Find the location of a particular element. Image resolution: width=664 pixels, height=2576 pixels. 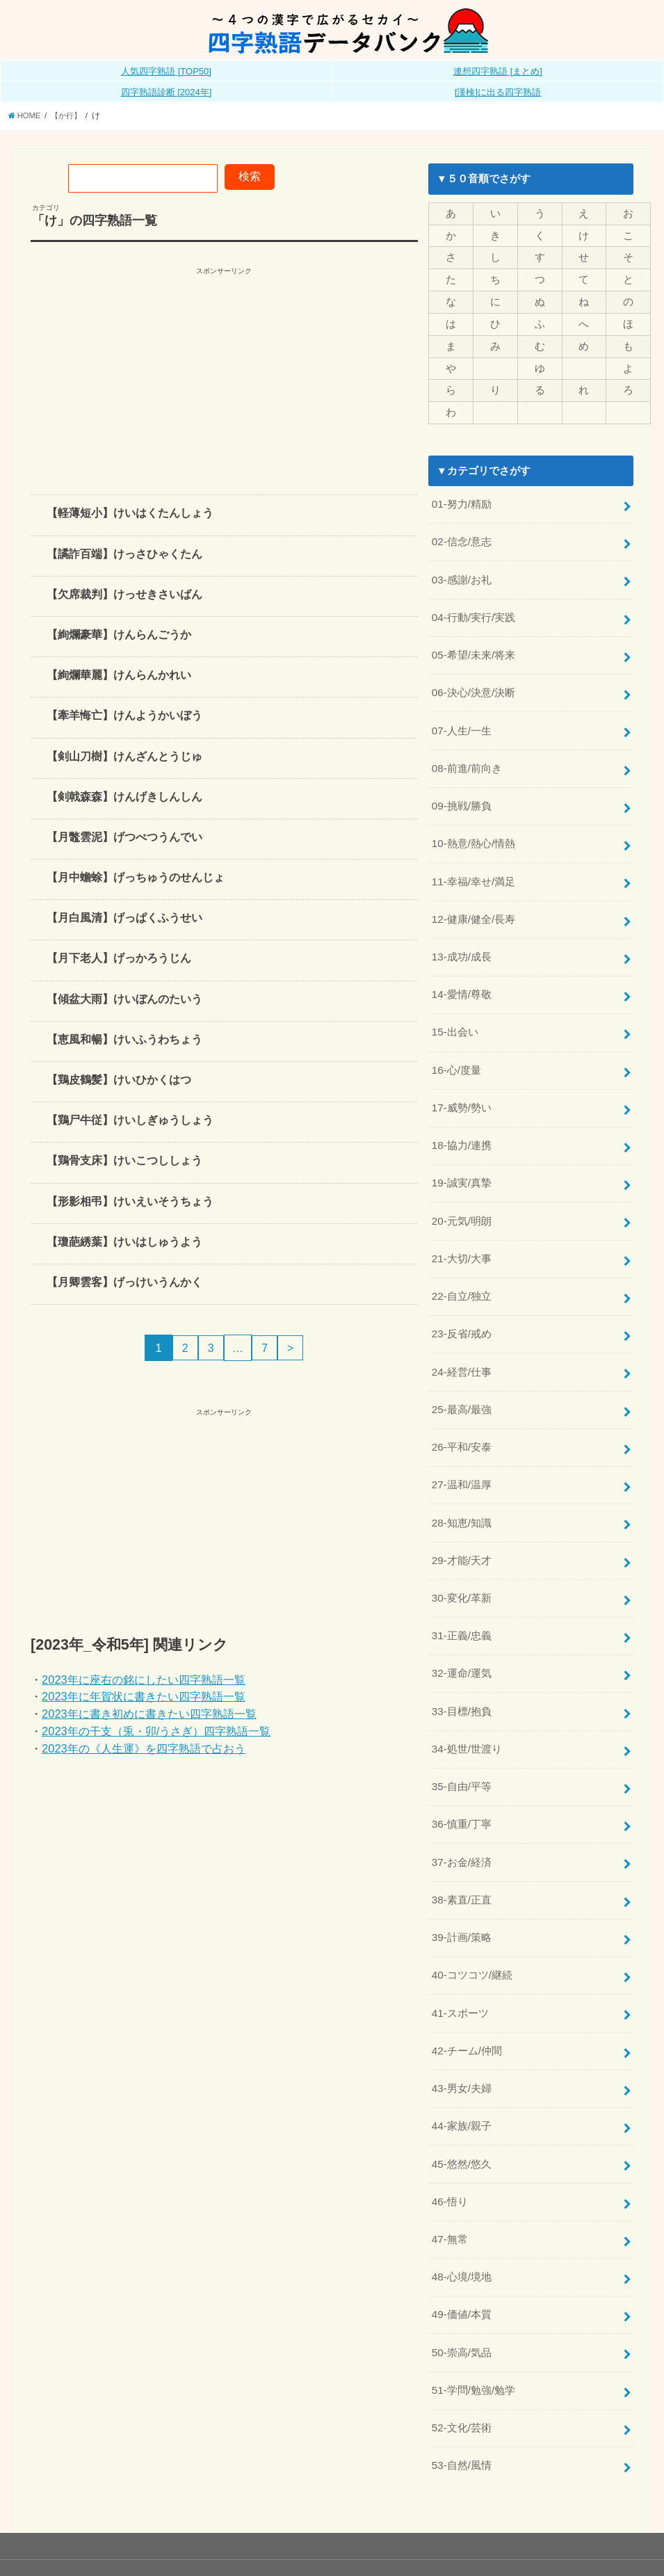

43-男女/夫婦 is located at coordinates (462, 2044).